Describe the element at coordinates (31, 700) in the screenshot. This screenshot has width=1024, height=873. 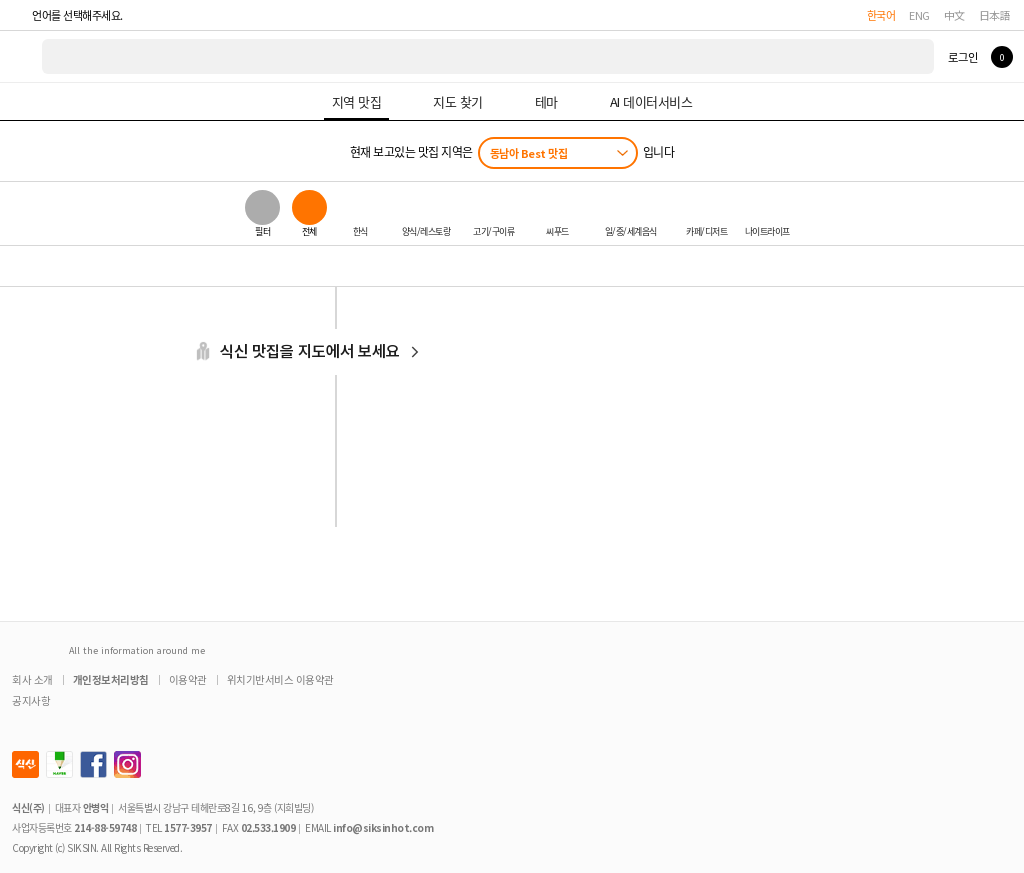
I see `공지사항` at that location.